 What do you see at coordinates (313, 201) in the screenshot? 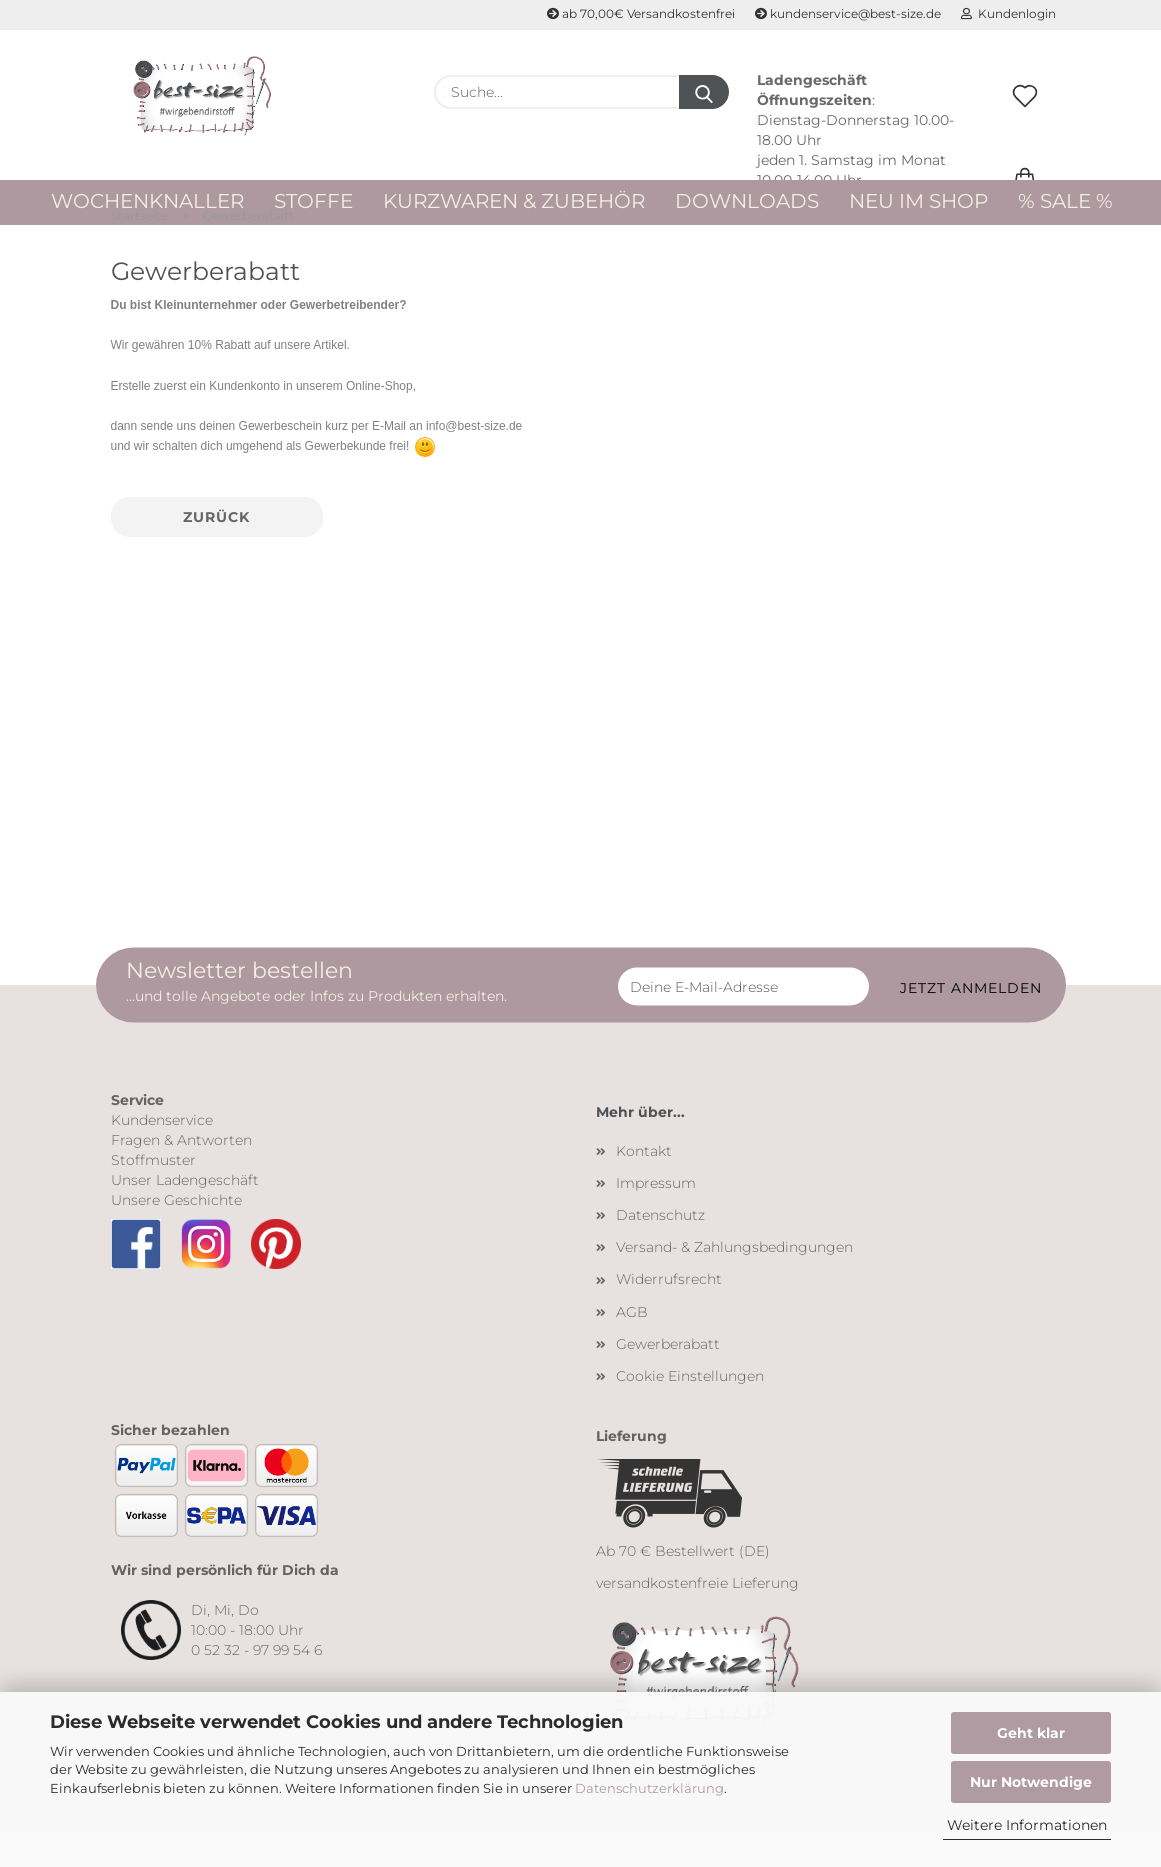
I see `Stoffe` at bounding box center [313, 201].